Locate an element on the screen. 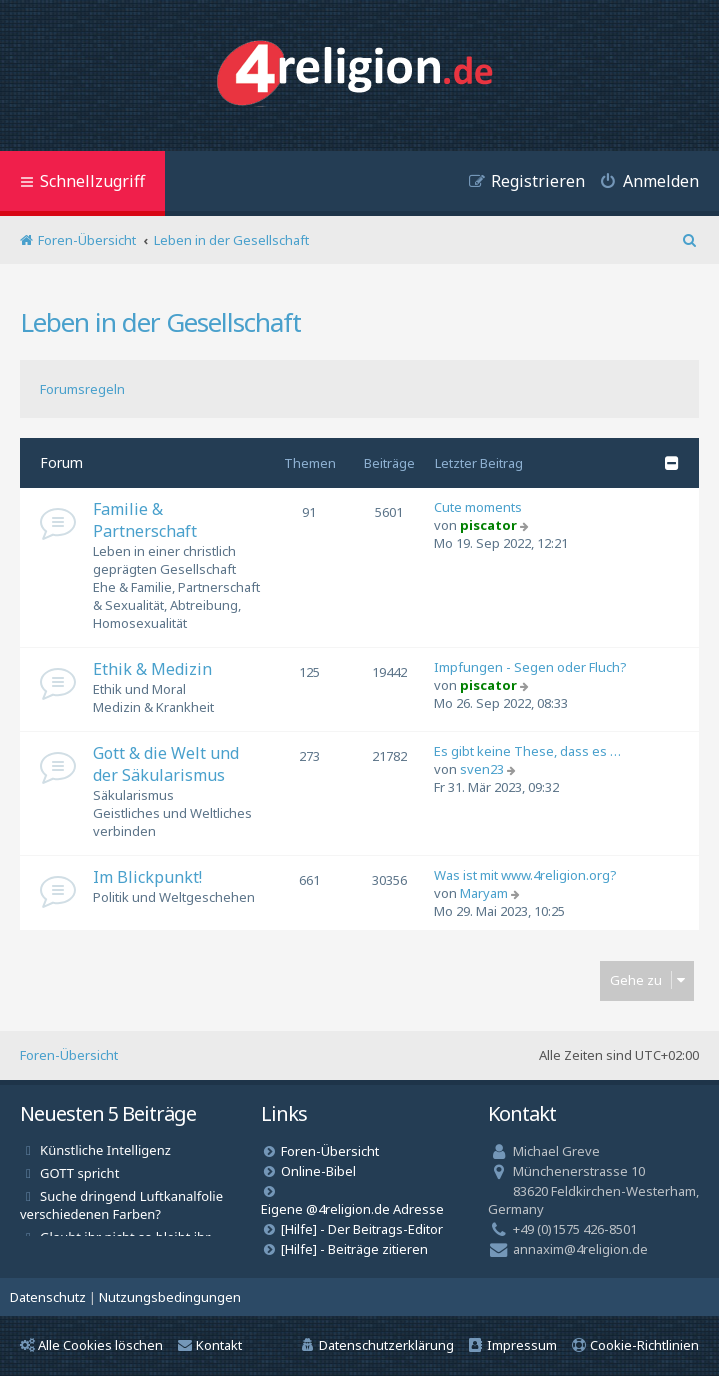 The height and width of the screenshot is (1376, 719). Gott & die Welt und der Säkularismus is located at coordinates (166, 764).